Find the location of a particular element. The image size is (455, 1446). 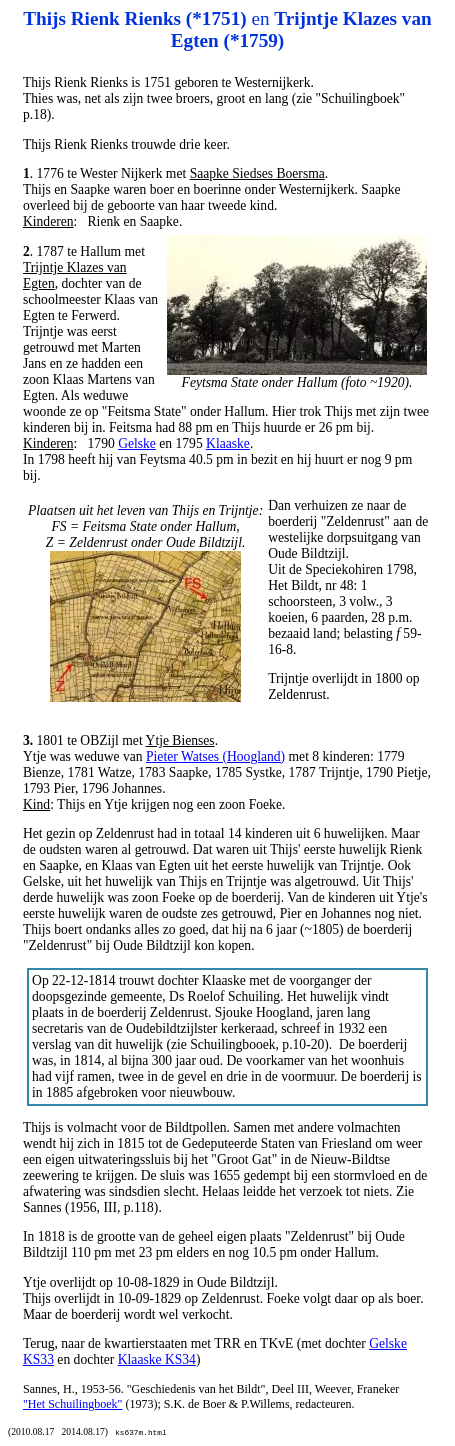

Klaaske KS34 is located at coordinates (157, 1359).